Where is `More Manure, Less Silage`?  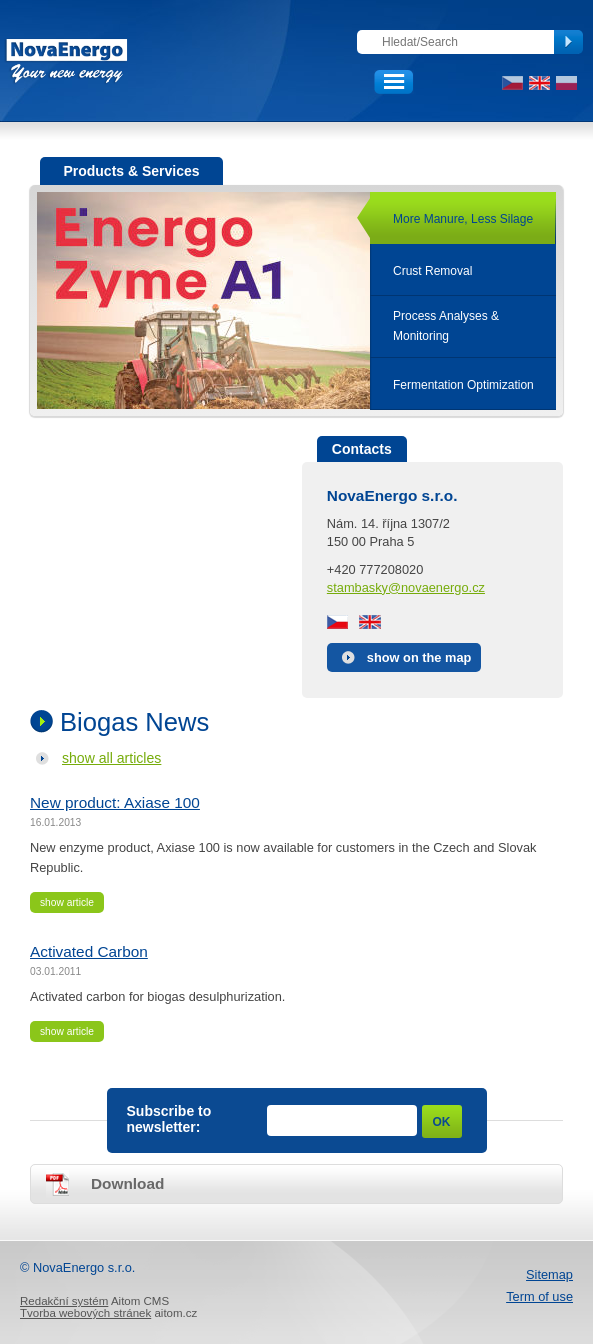
More Manure, Less Silage is located at coordinates (463, 219).